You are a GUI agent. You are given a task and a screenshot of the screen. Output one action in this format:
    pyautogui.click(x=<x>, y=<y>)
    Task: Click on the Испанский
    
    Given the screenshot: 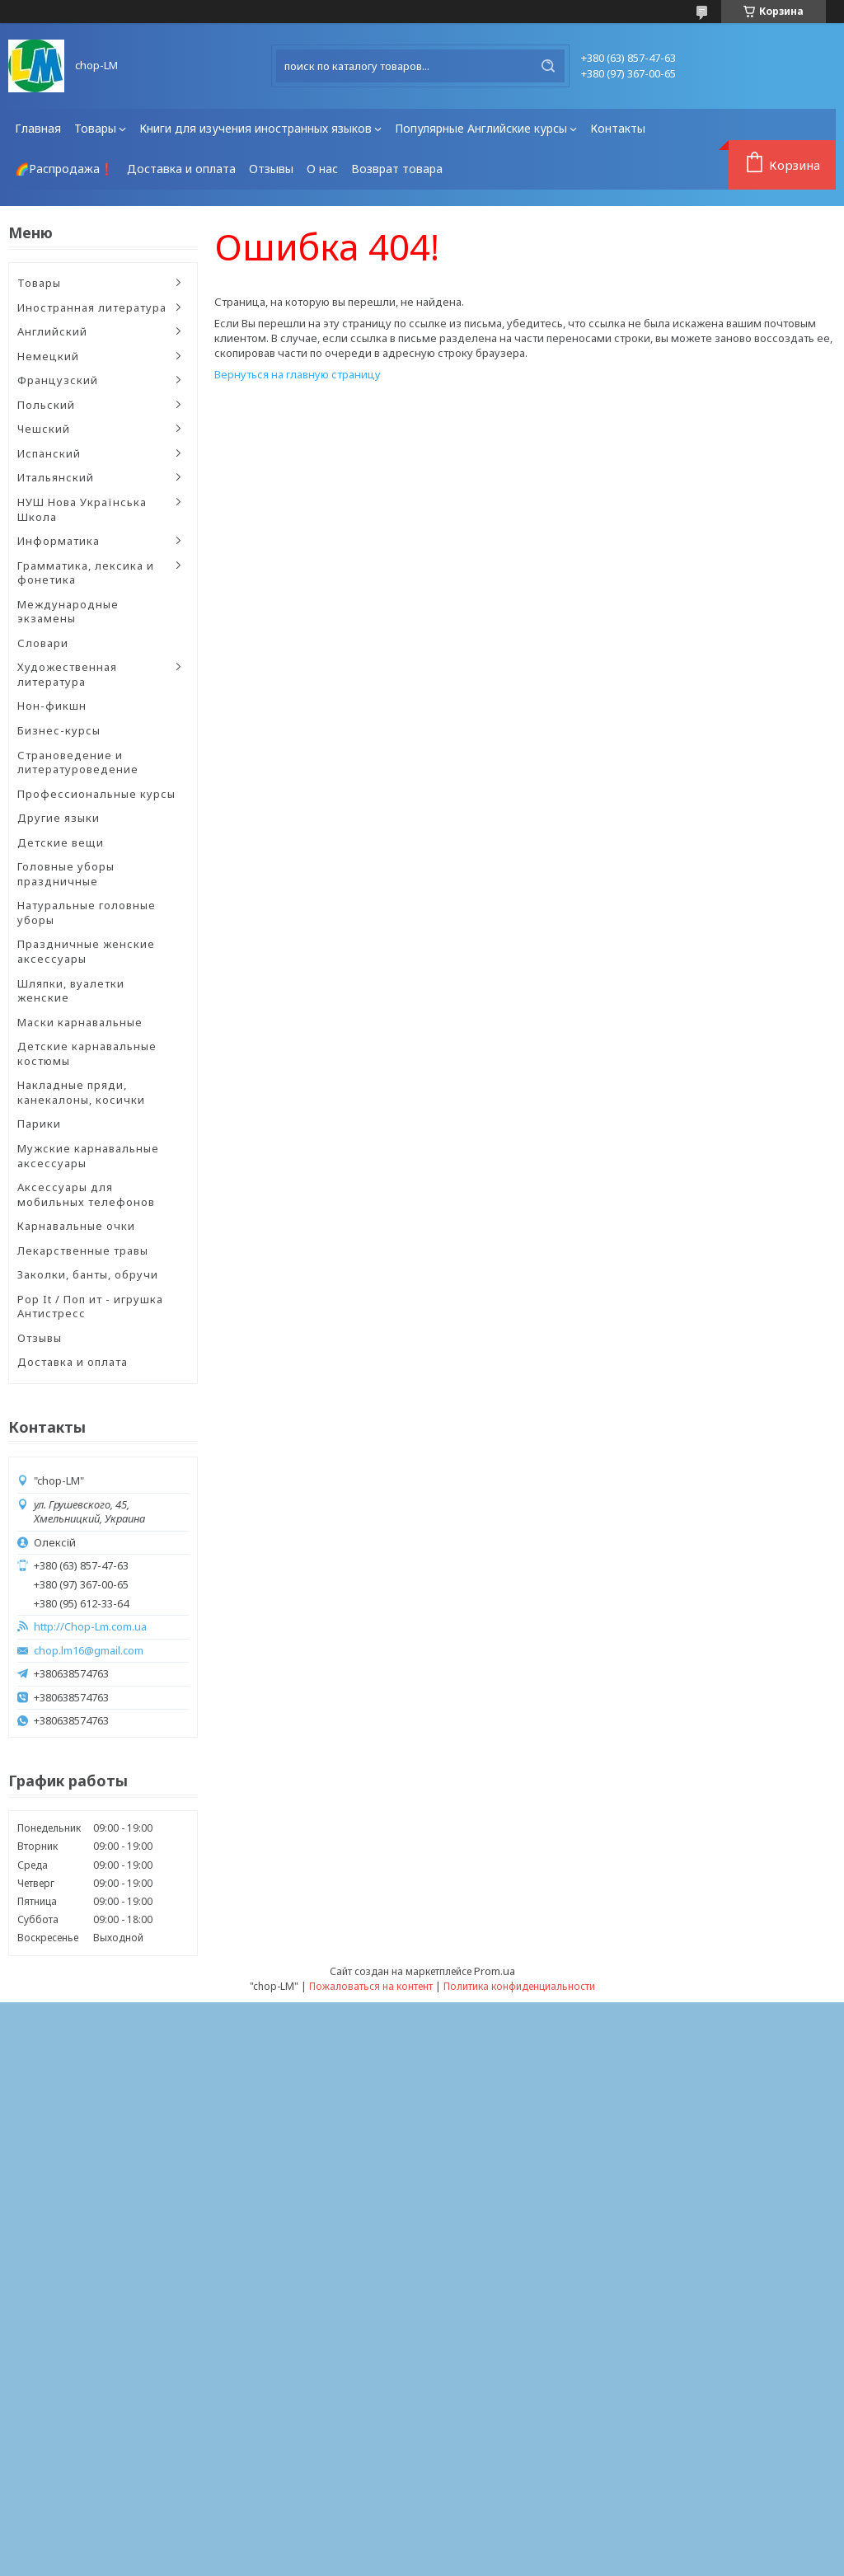 What is the action you would take?
    pyautogui.click(x=49, y=453)
    